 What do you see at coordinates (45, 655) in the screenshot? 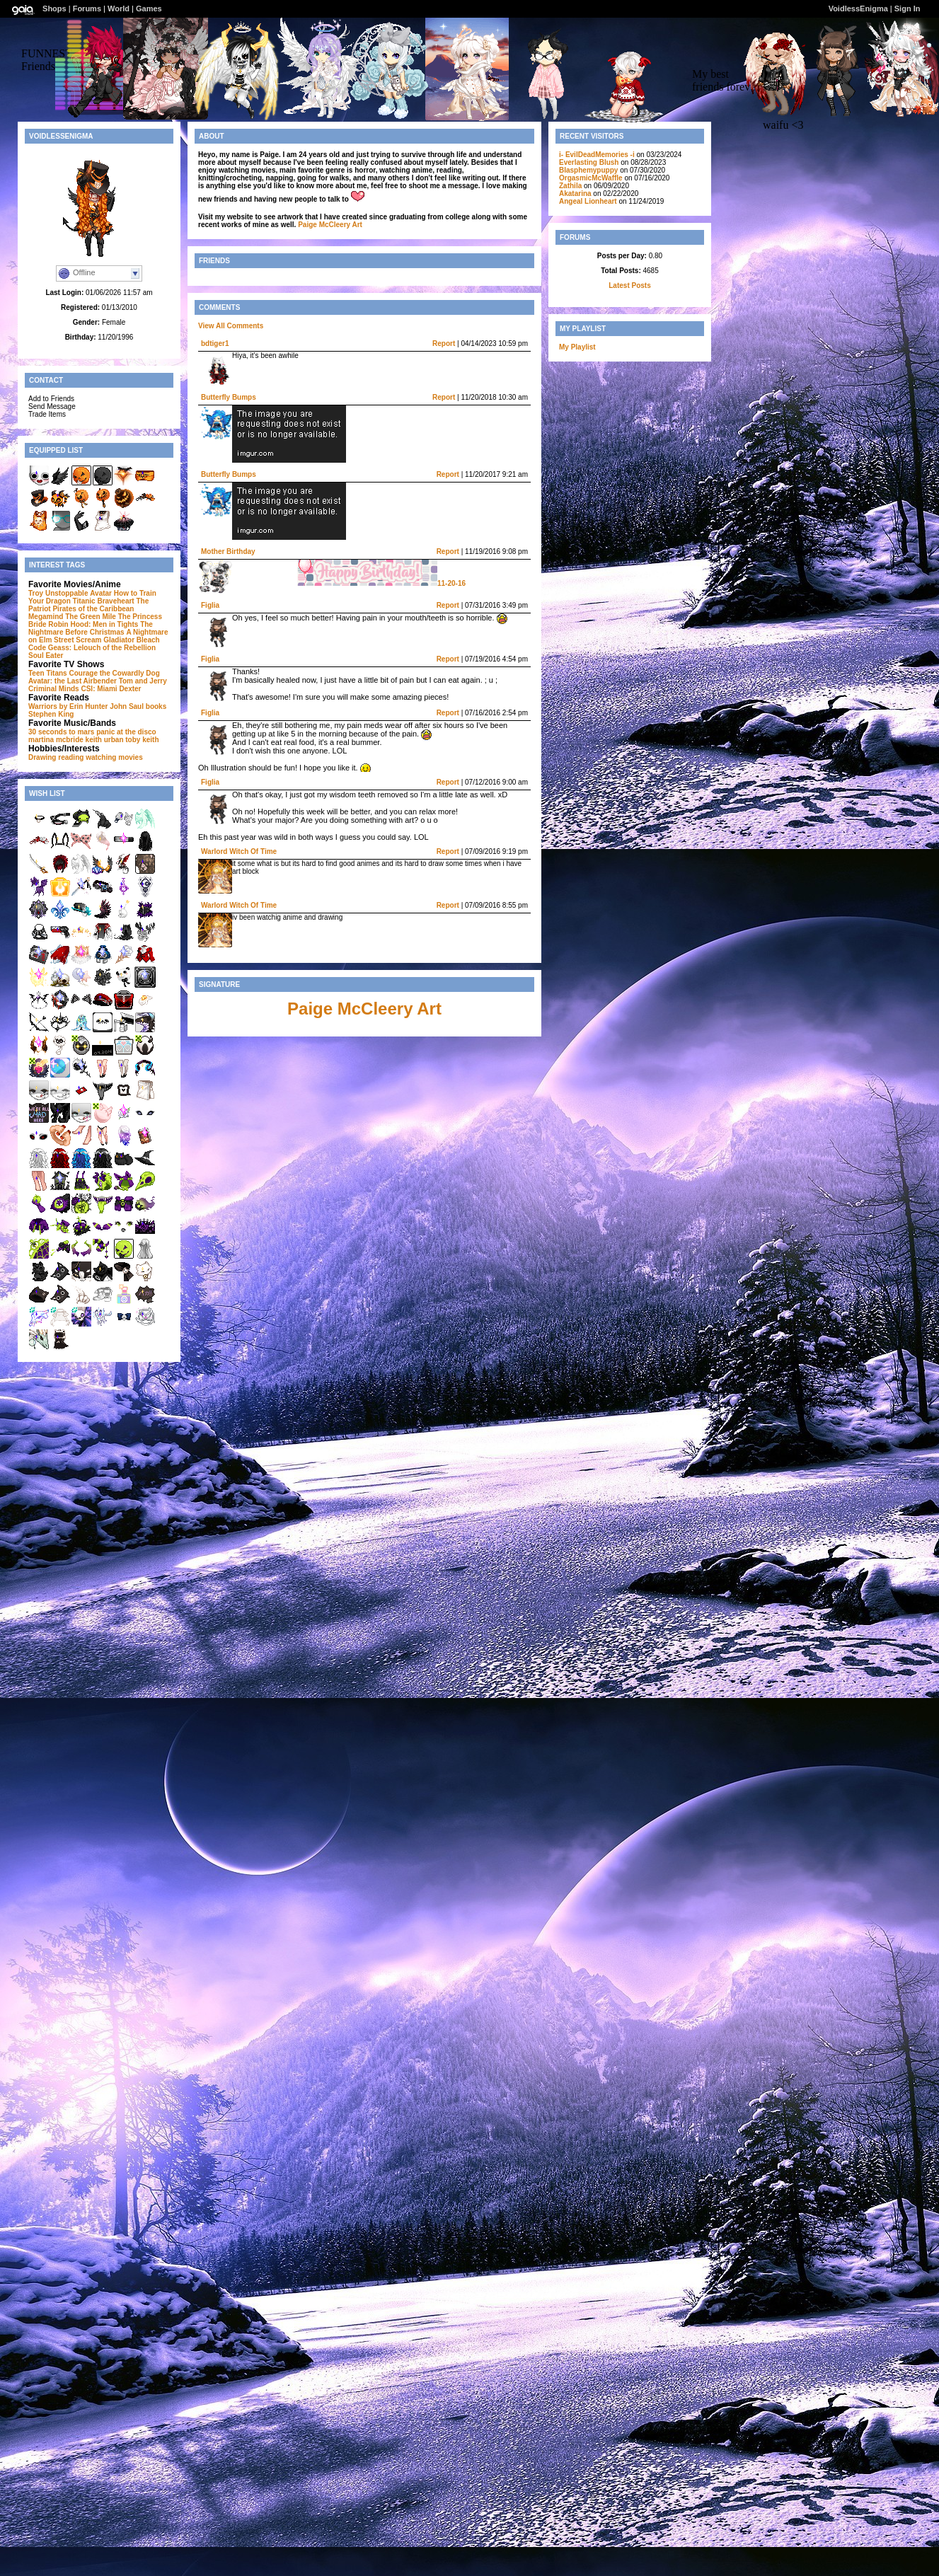
I see `Soul Eater` at bounding box center [45, 655].